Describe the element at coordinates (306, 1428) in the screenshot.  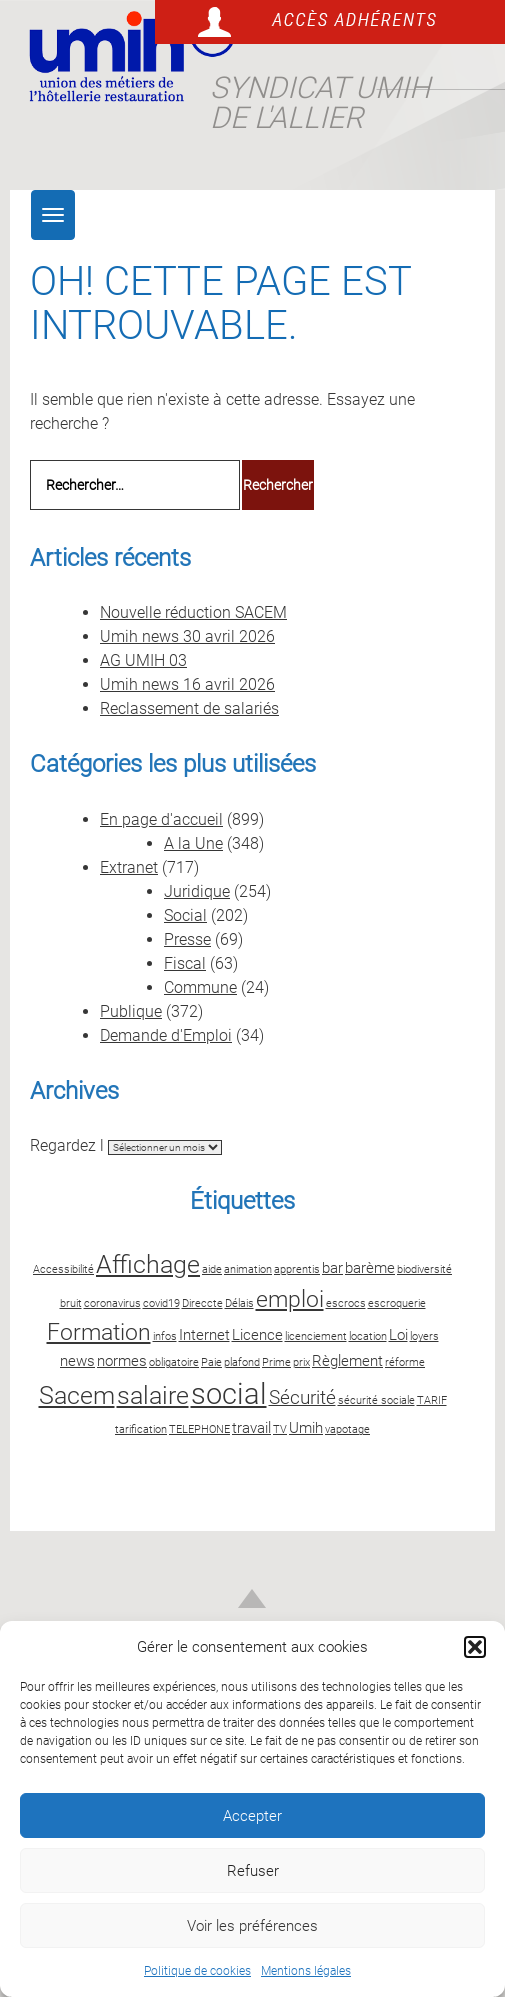
I see `Umih [Umih (3 éléments)]` at that location.